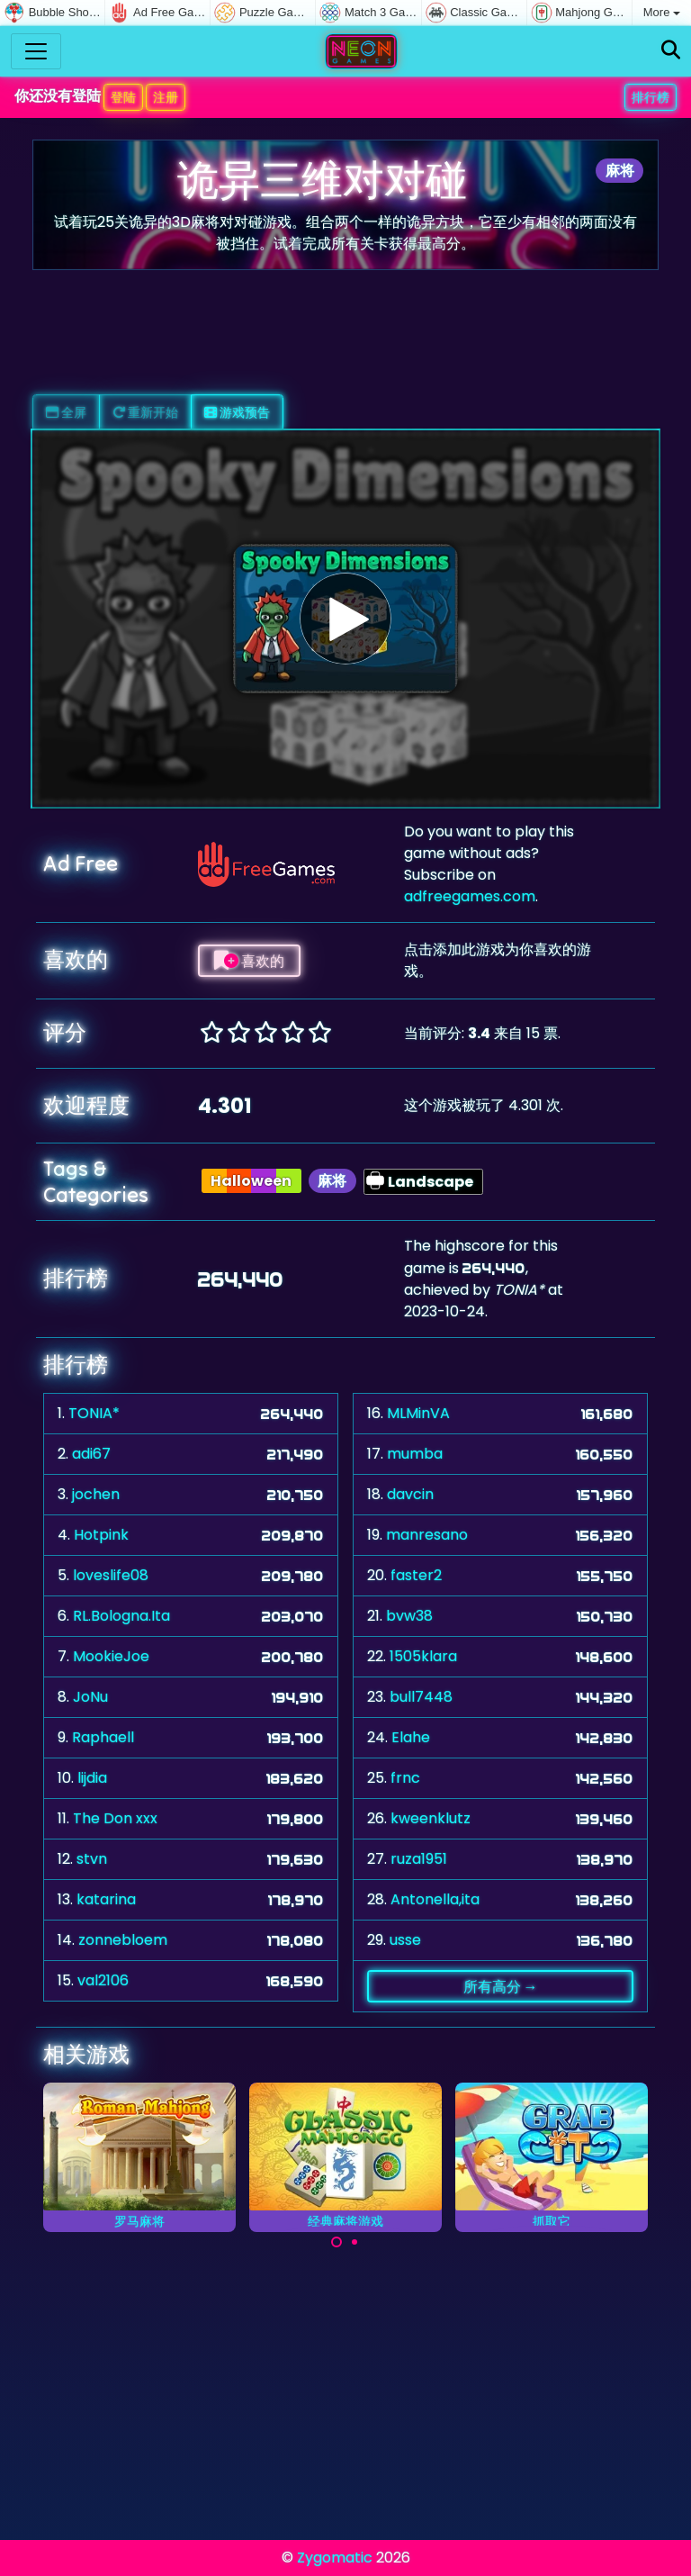 This screenshot has height=2576, width=691. Describe the element at coordinates (91, 1858) in the screenshot. I see `stvn` at that location.